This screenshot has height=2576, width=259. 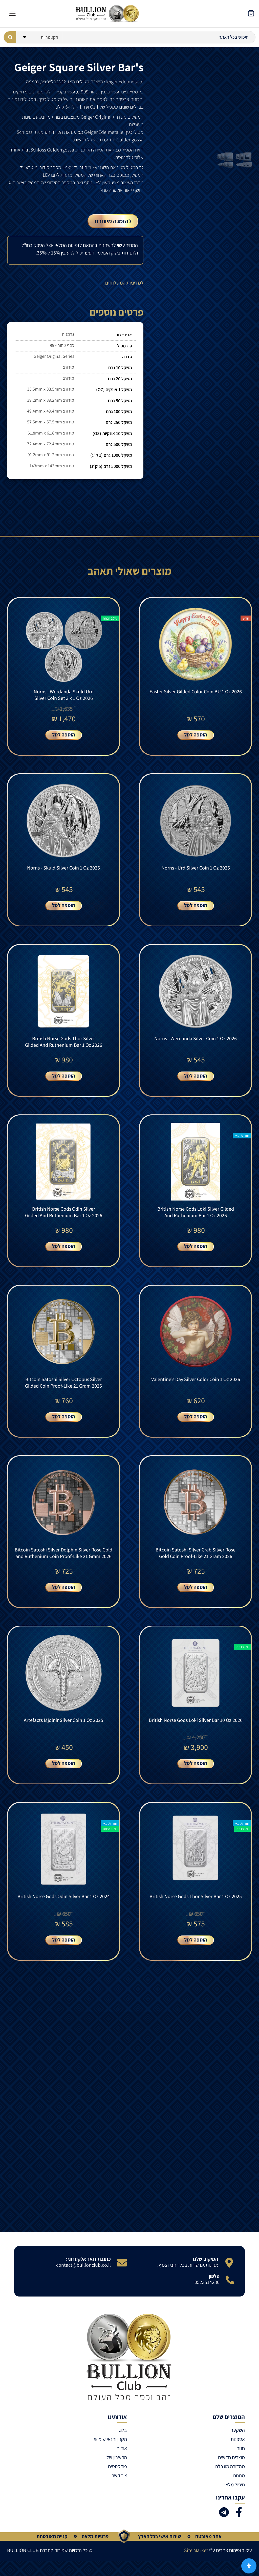 What do you see at coordinates (230, 2470) in the screenshot?
I see `מהדורה מוגבלת` at bounding box center [230, 2470].